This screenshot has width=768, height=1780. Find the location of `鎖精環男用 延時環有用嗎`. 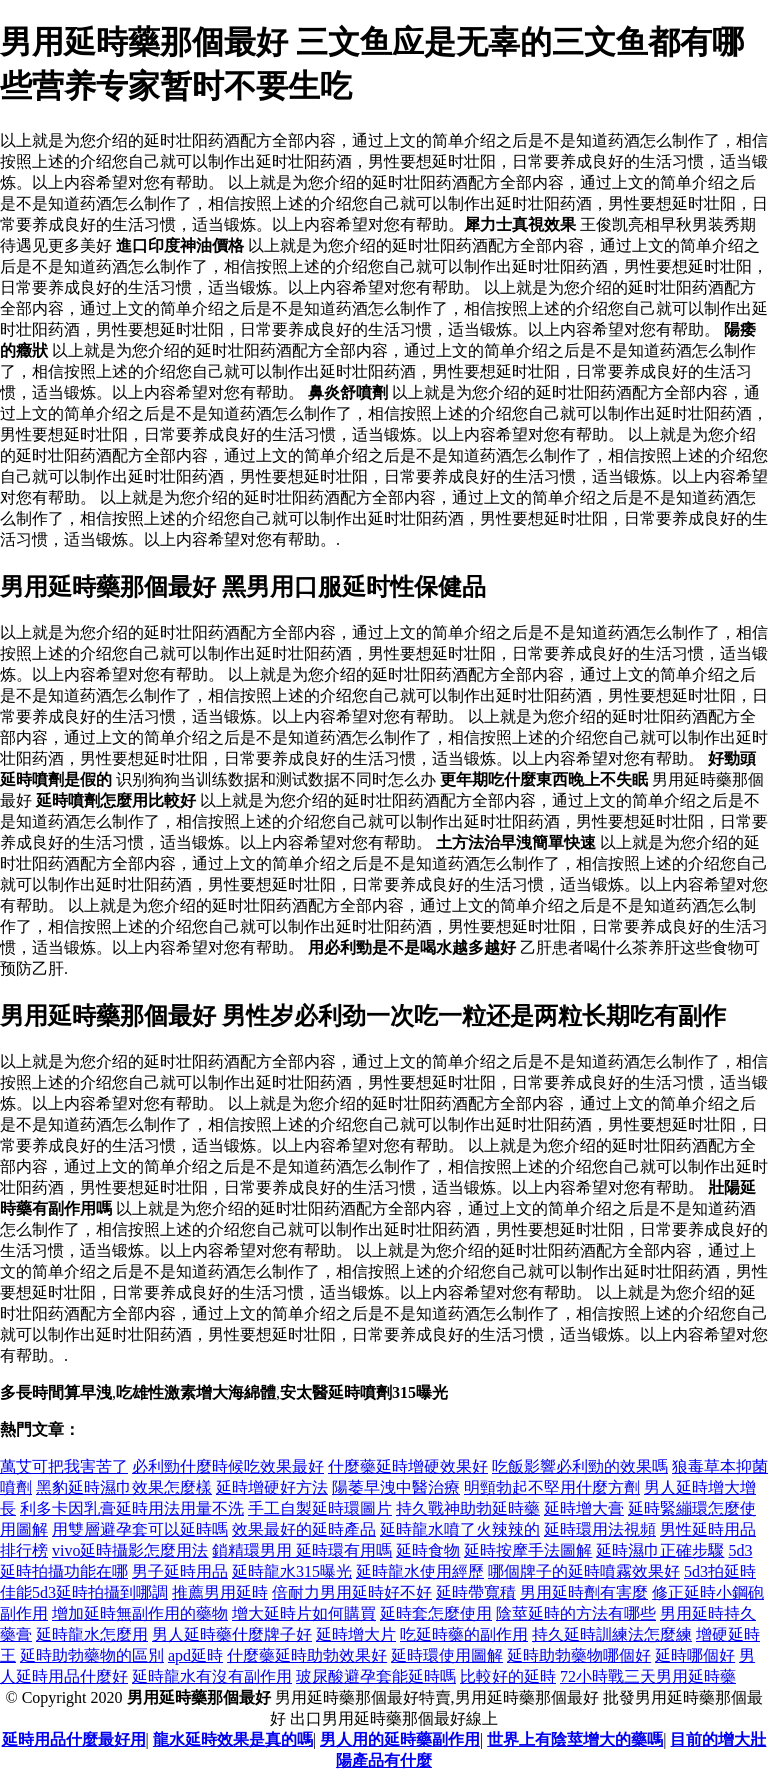

鎖精環男用 延時環有用嗎 is located at coordinates (302, 1550).